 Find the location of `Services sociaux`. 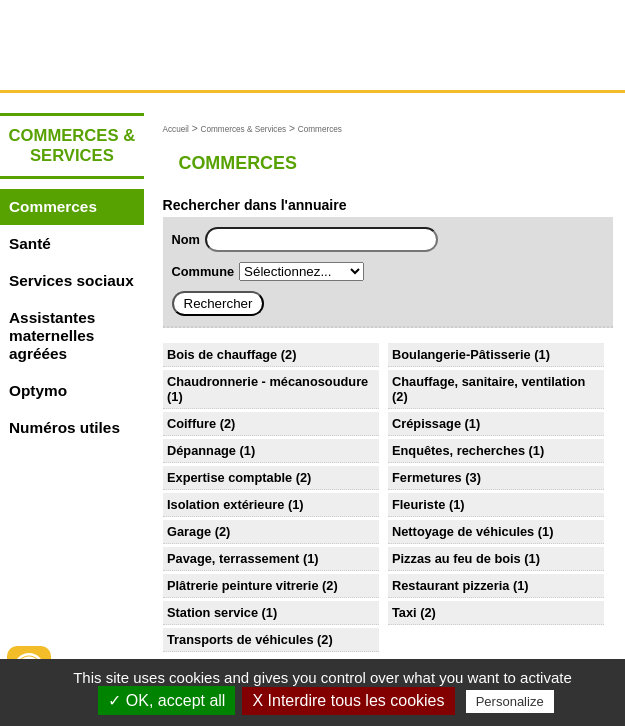

Services sociaux is located at coordinates (71, 280).